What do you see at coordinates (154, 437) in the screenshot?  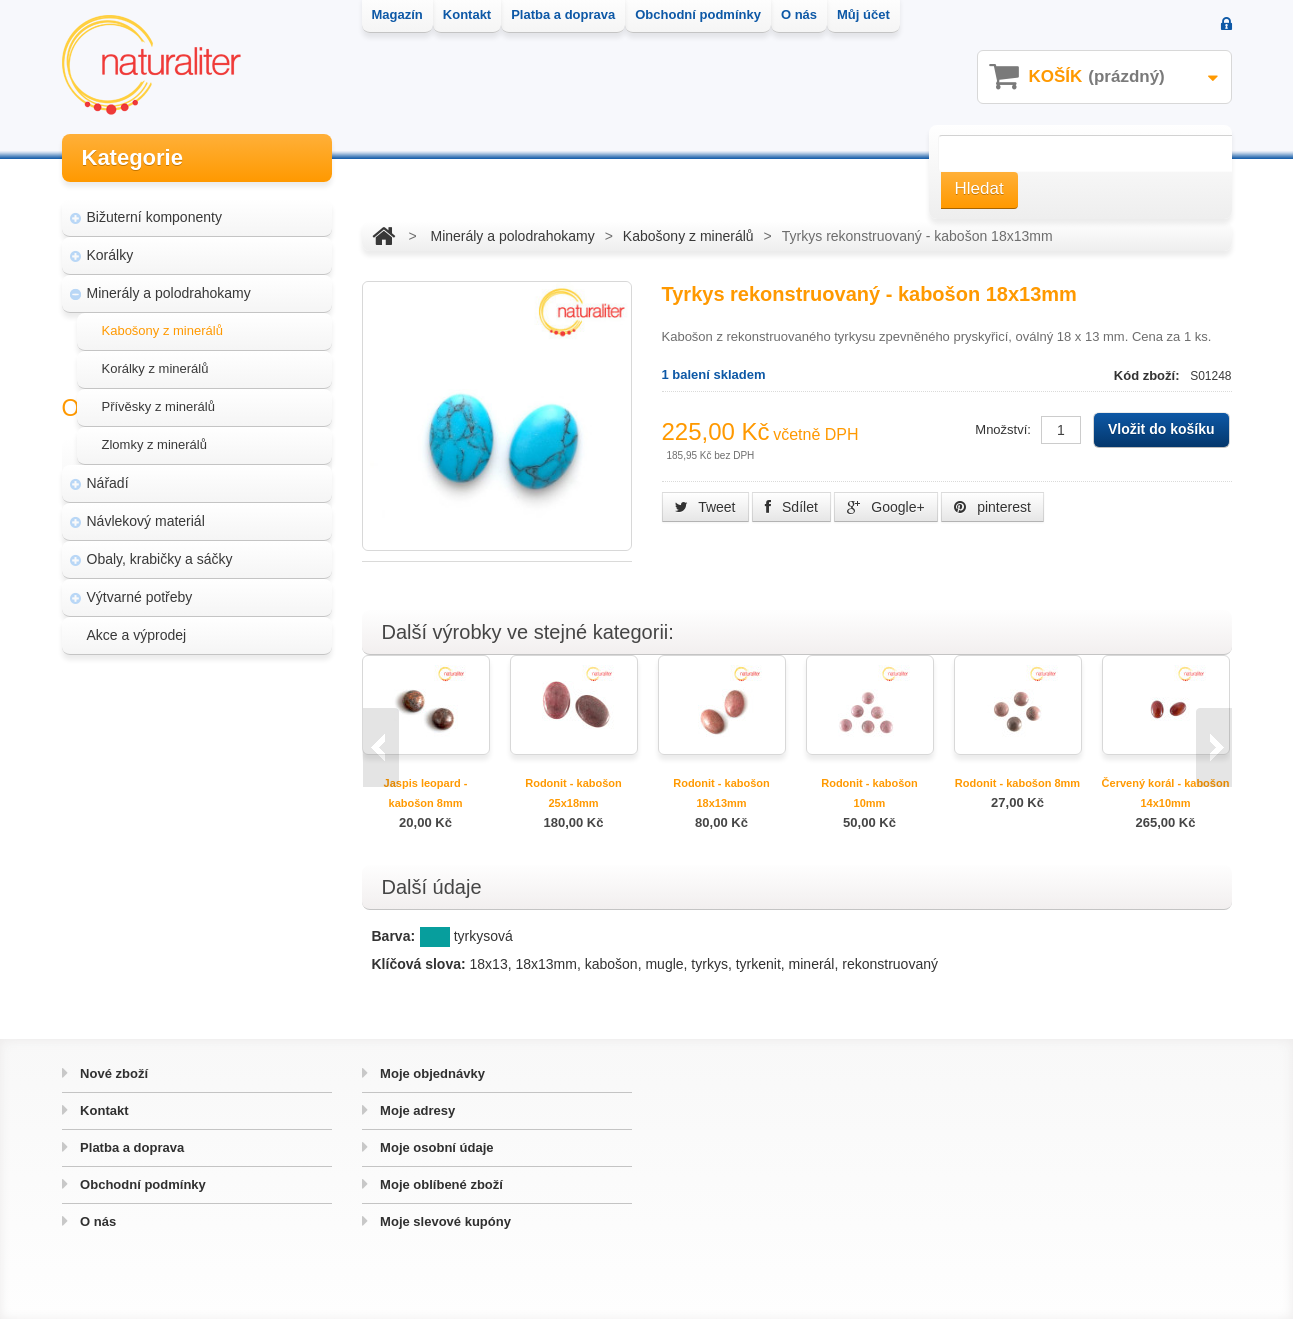 I see `Zlomky z minerálů` at bounding box center [154, 437].